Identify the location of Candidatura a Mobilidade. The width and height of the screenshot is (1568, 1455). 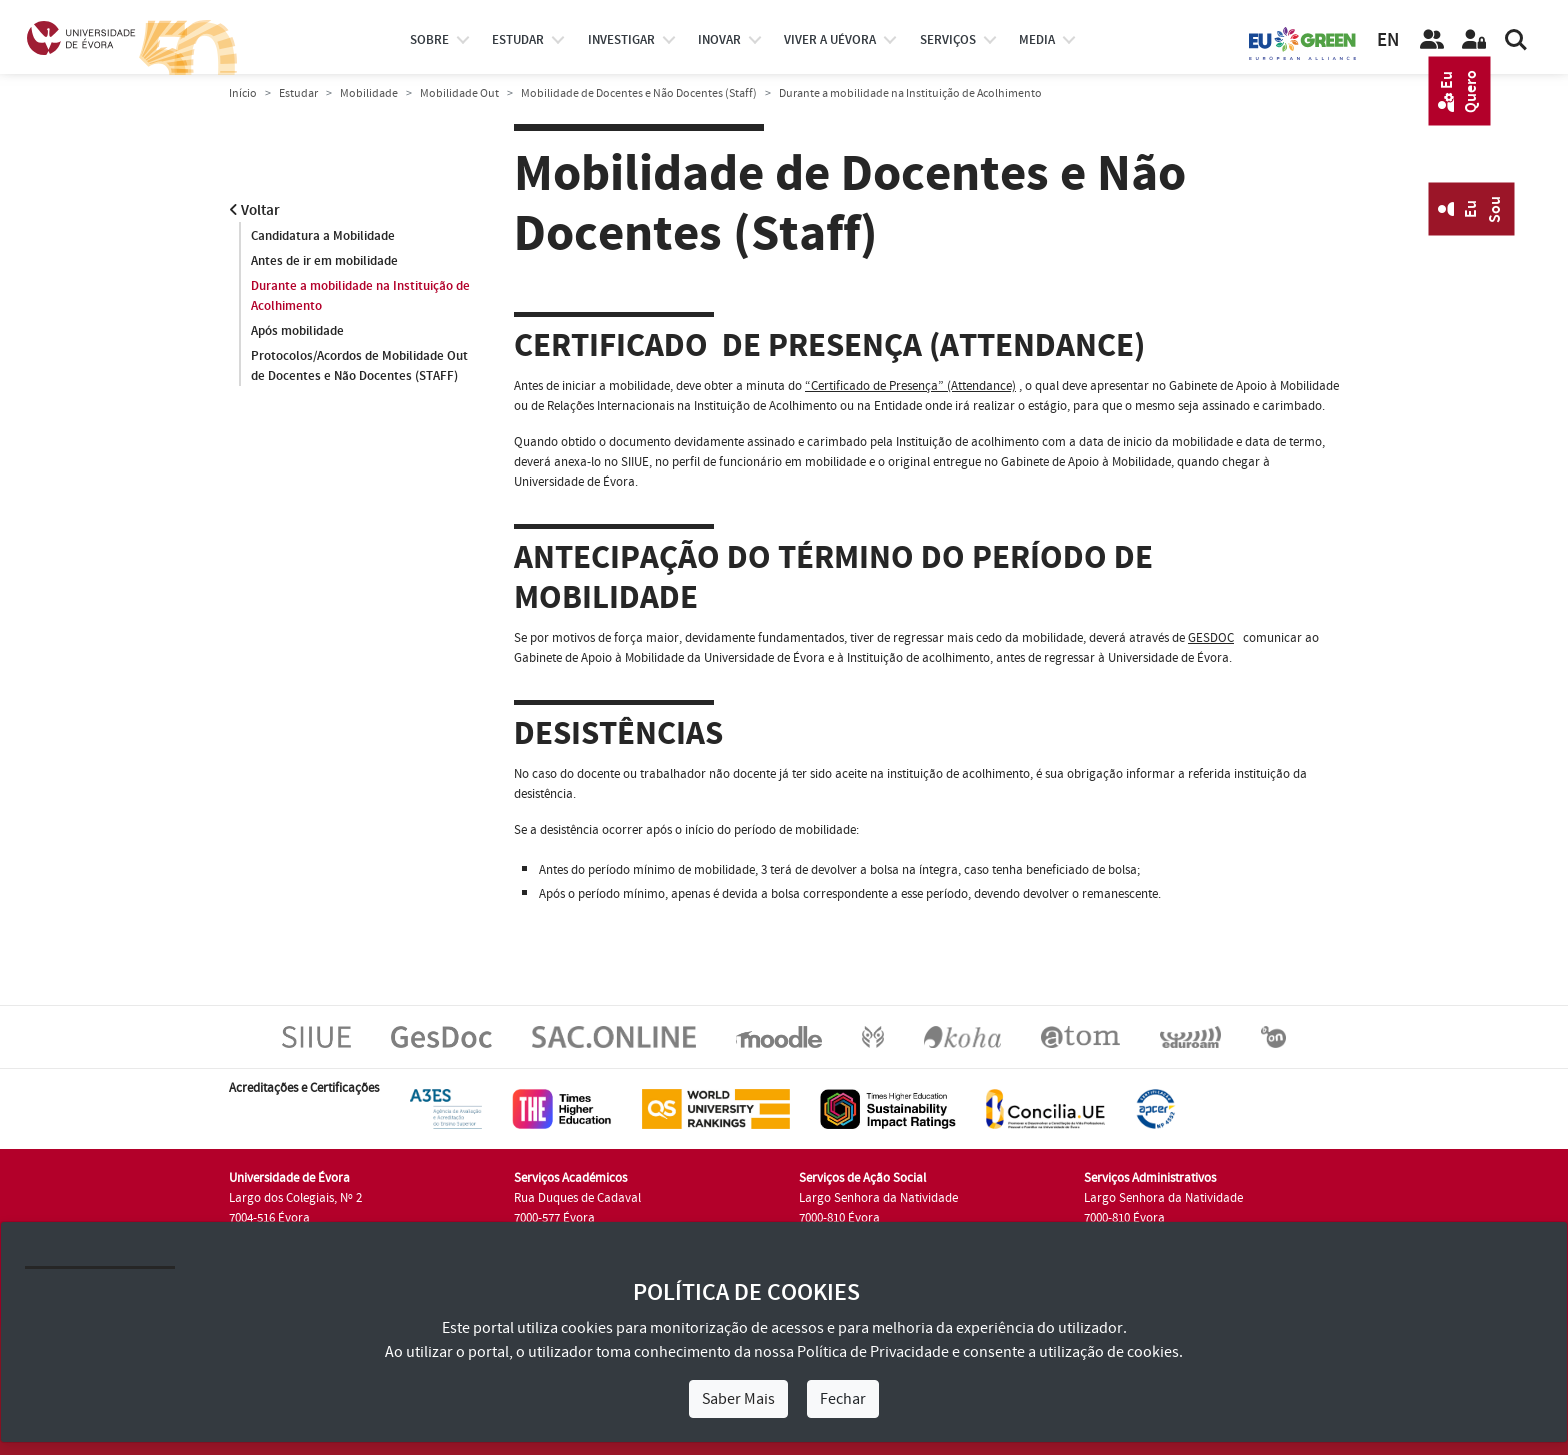
(323, 236).